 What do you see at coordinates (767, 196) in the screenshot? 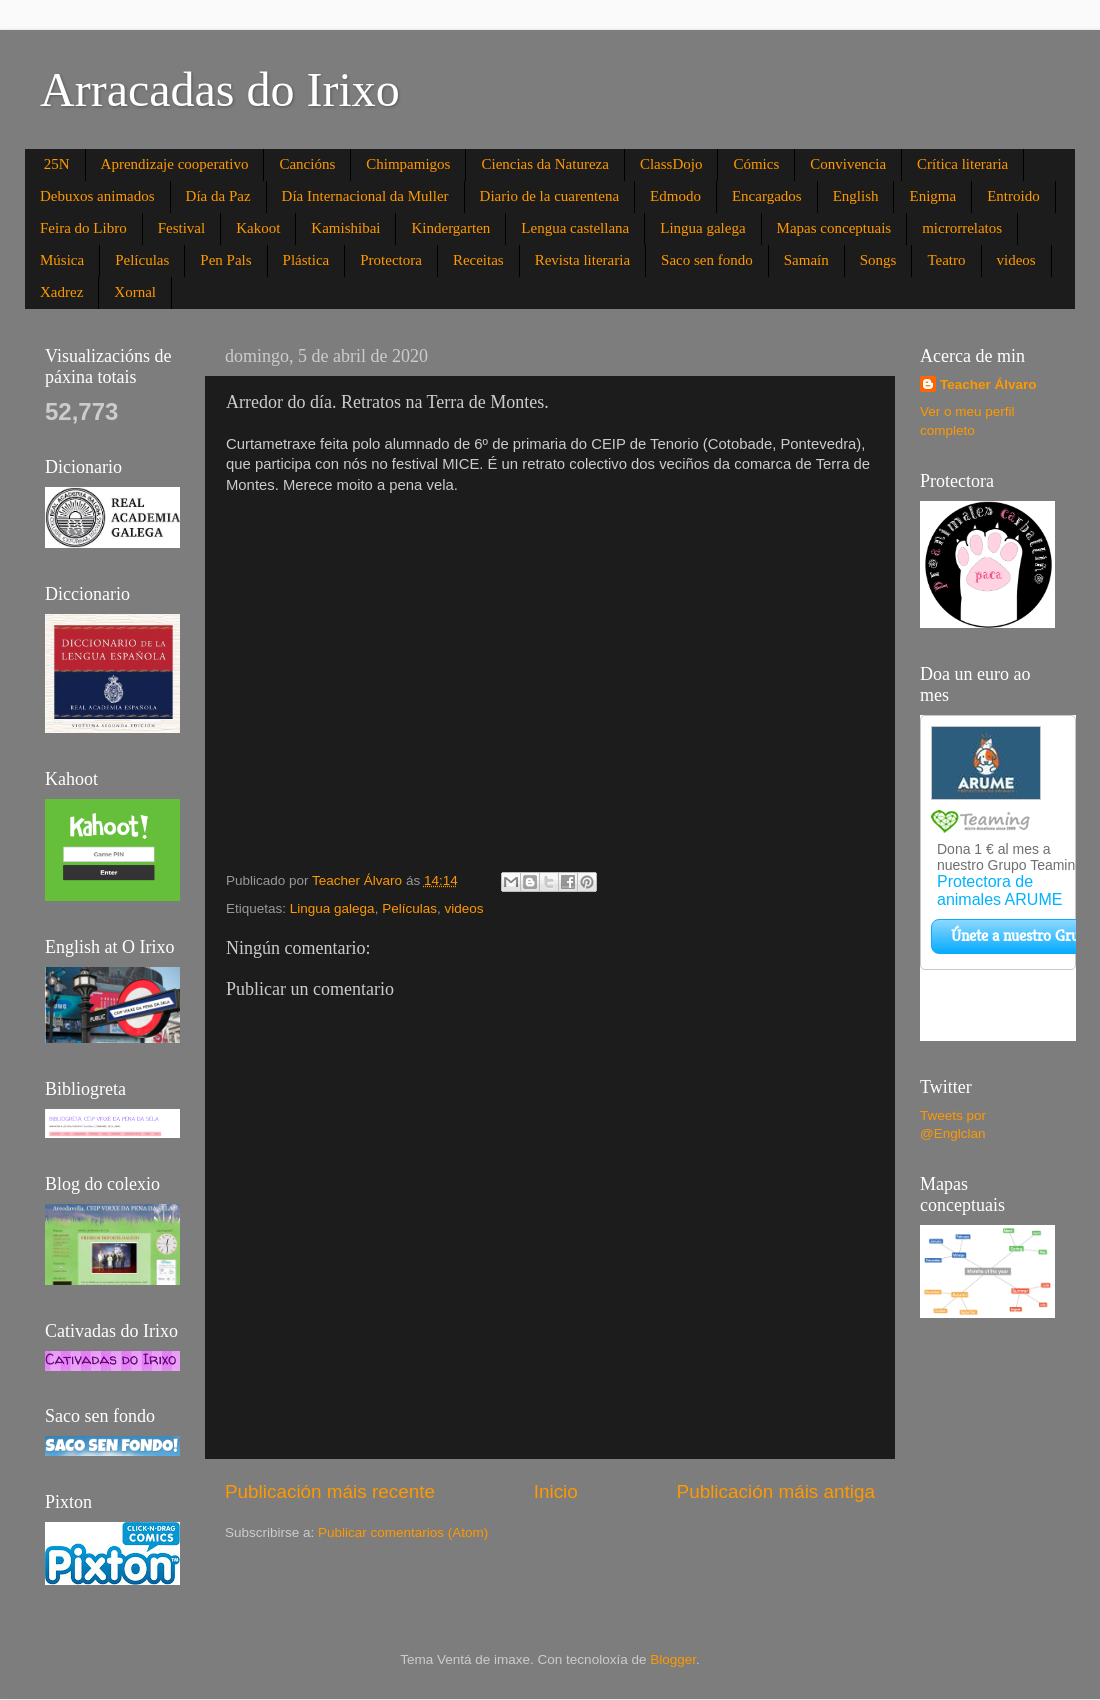
I see `Encargados` at bounding box center [767, 196].